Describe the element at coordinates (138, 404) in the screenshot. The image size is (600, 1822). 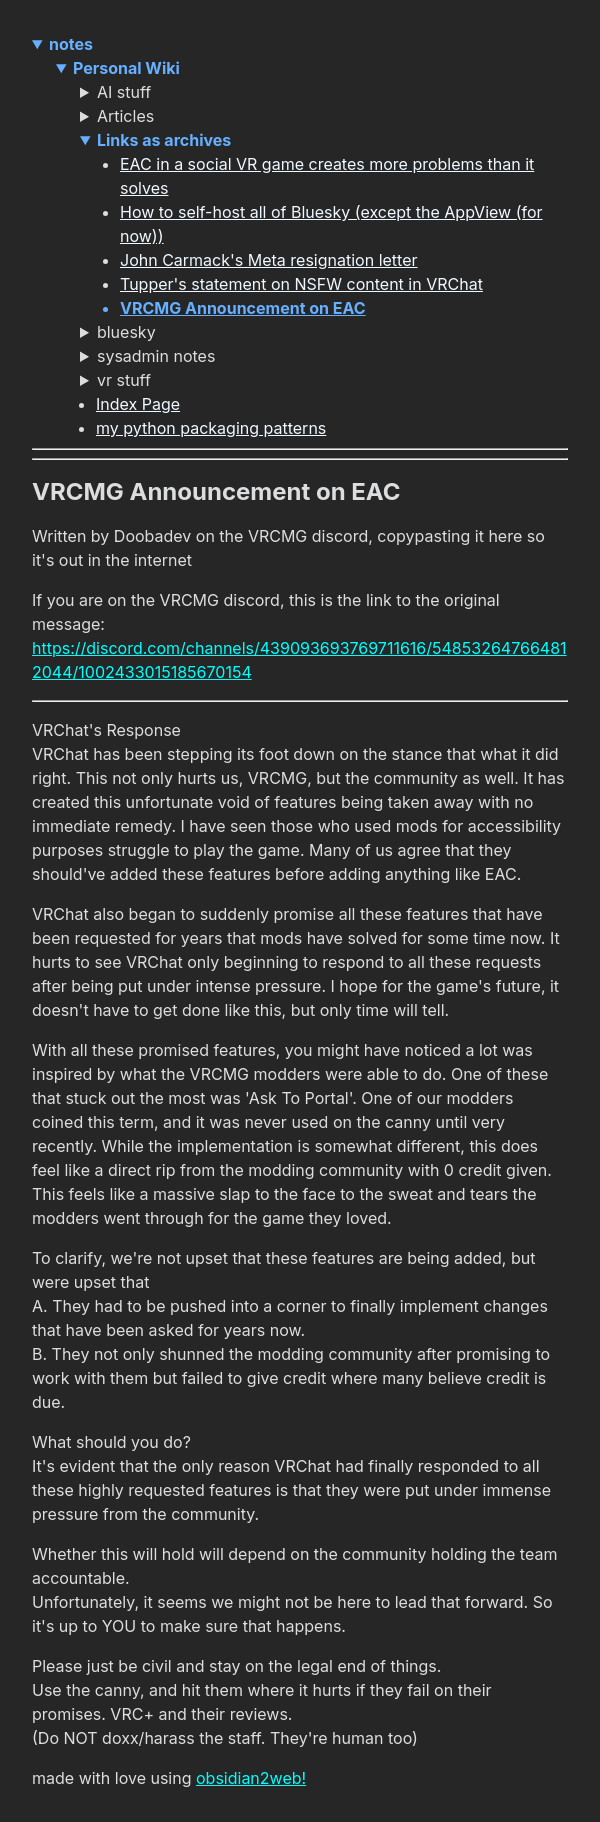
I see `Index Page` at that location.